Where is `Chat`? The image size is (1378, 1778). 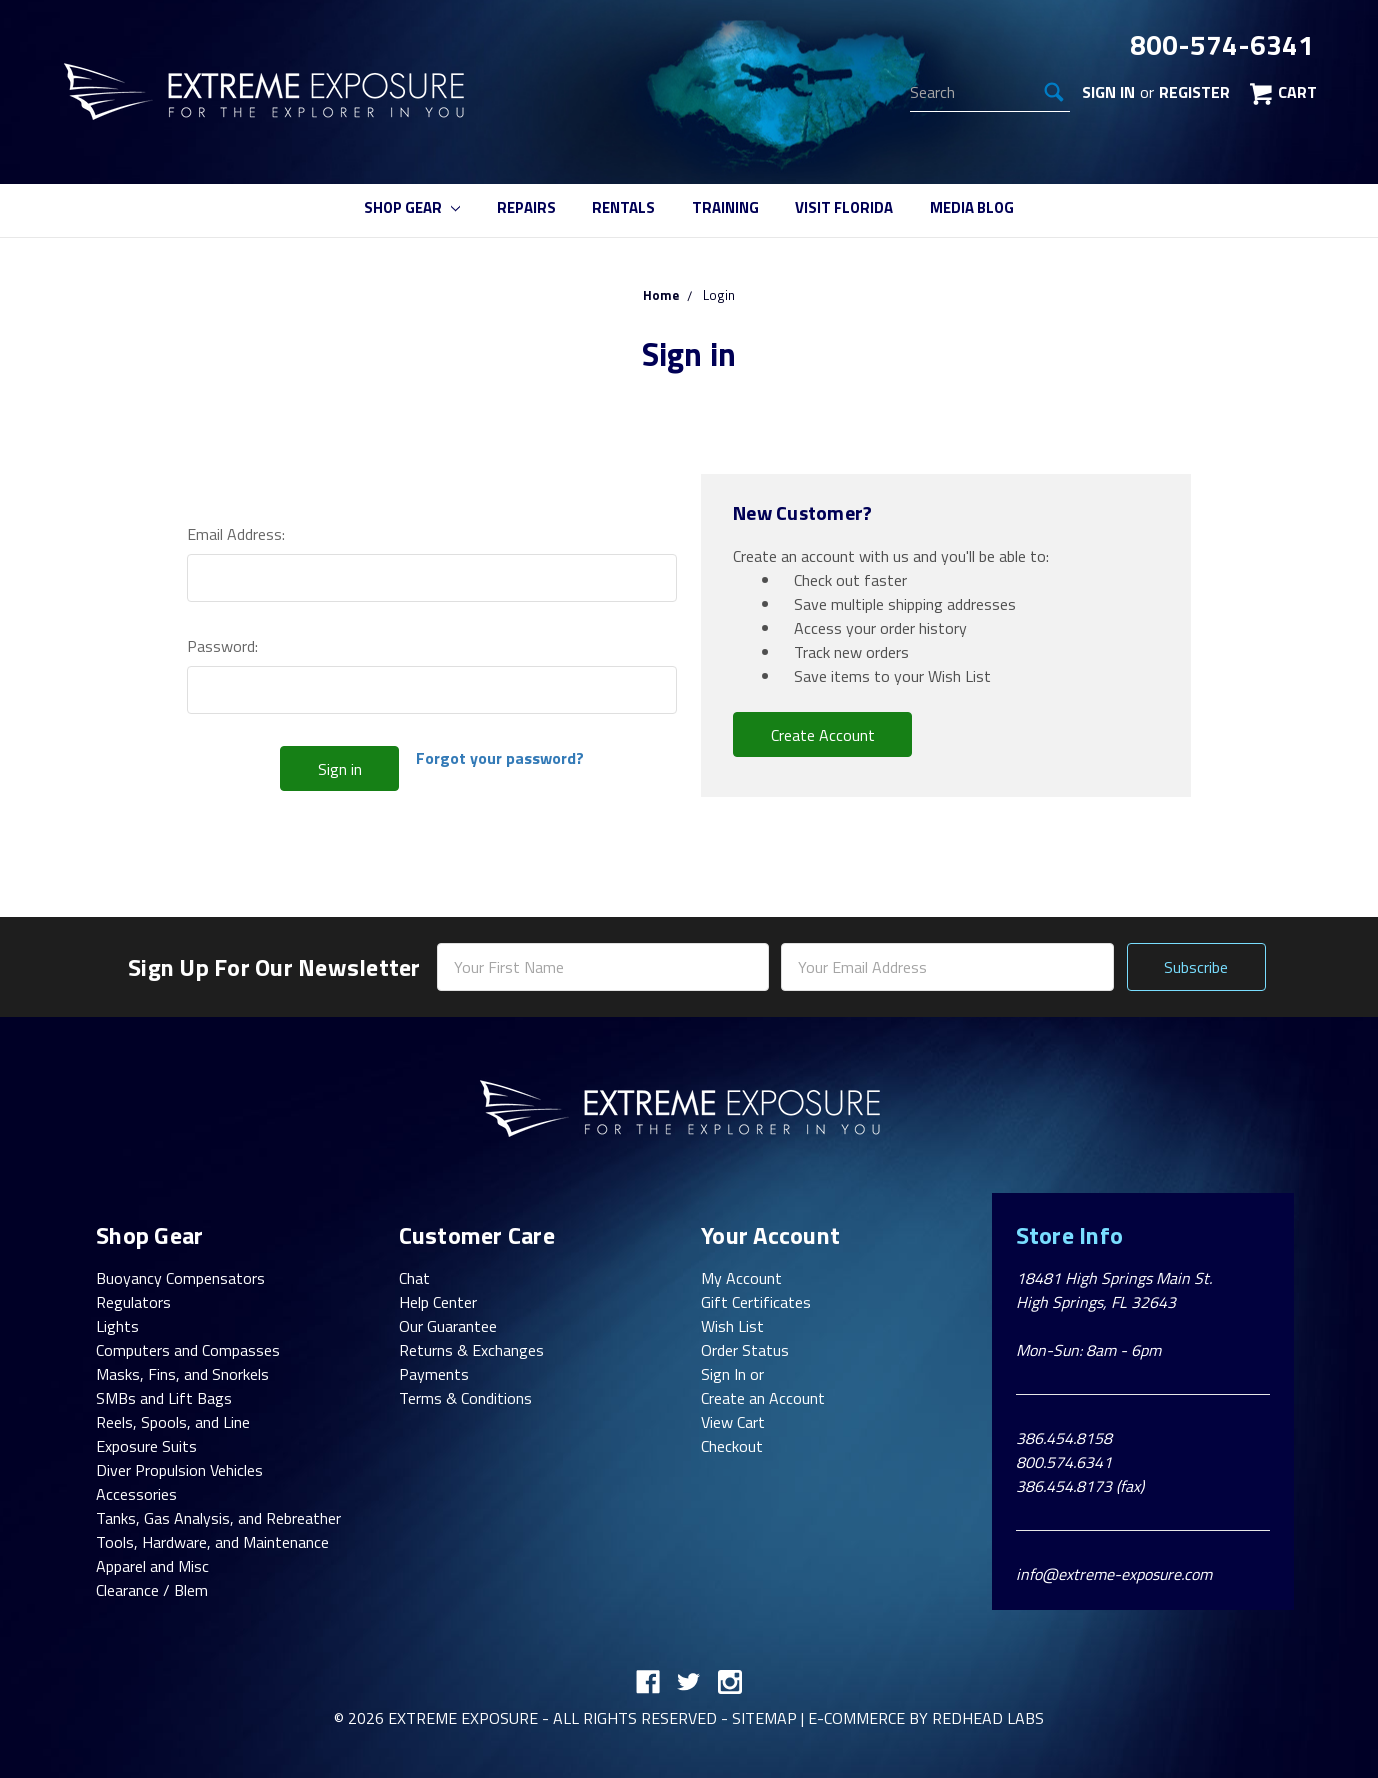
Chat is located at coordinates (414, 1278).